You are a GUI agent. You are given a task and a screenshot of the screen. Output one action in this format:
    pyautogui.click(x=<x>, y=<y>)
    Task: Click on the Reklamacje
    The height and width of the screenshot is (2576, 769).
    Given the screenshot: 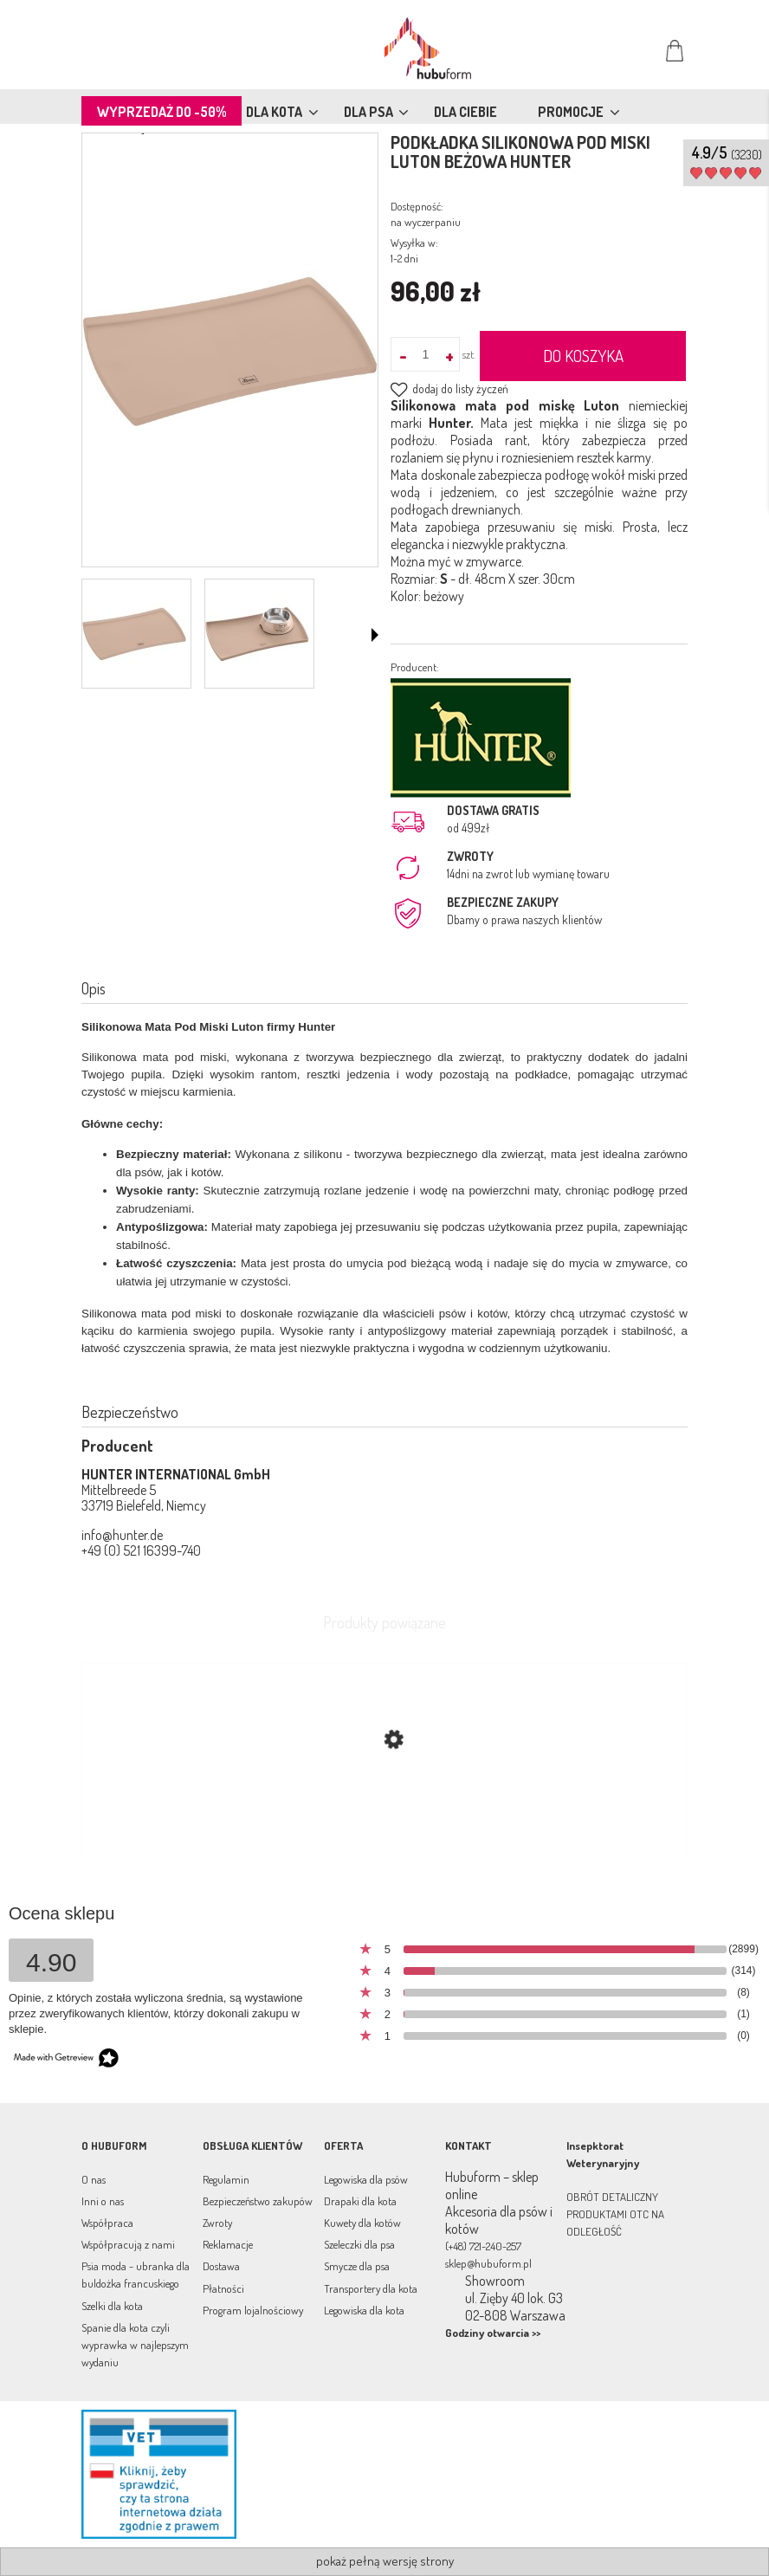 What is the action you would take?
    pyautogui.click(x=228, y=2244)
    